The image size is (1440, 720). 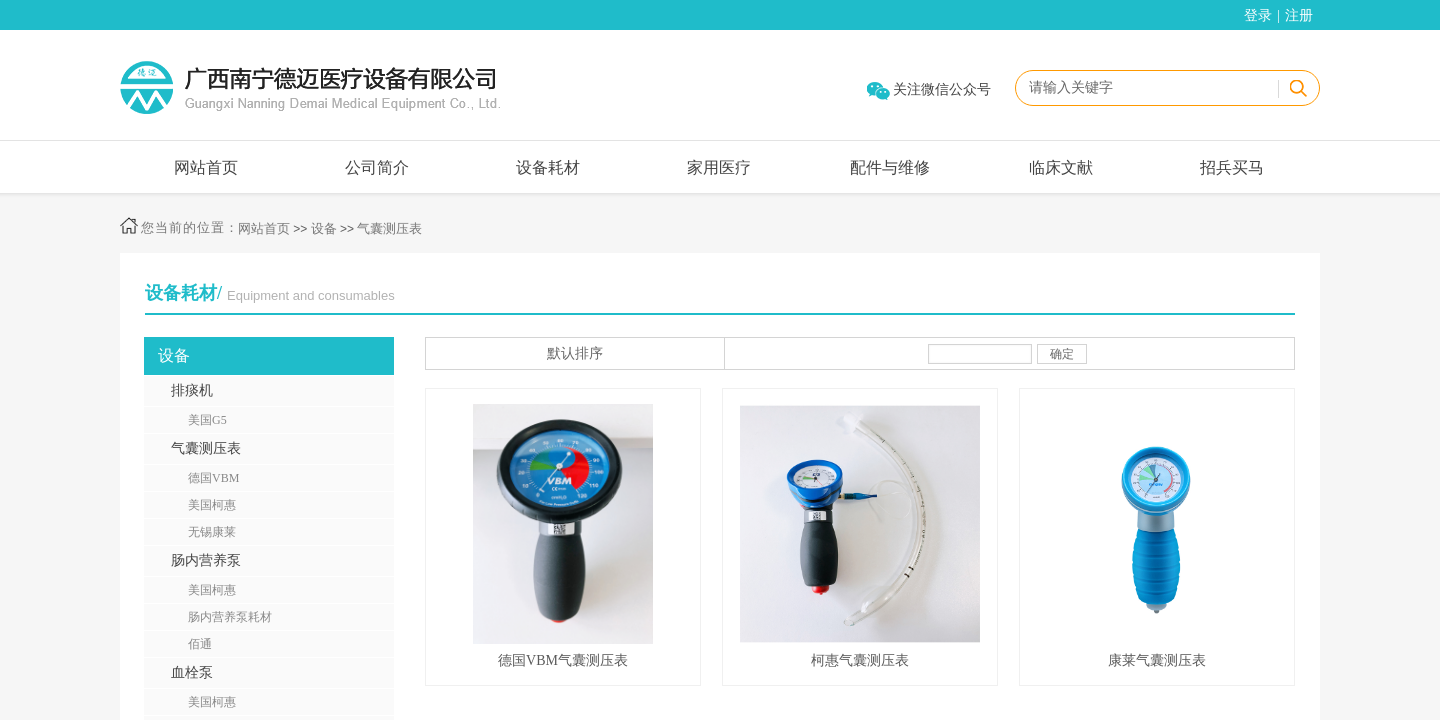 I want to click on 康莱气囊测压表, so click(x=1157, y=660).